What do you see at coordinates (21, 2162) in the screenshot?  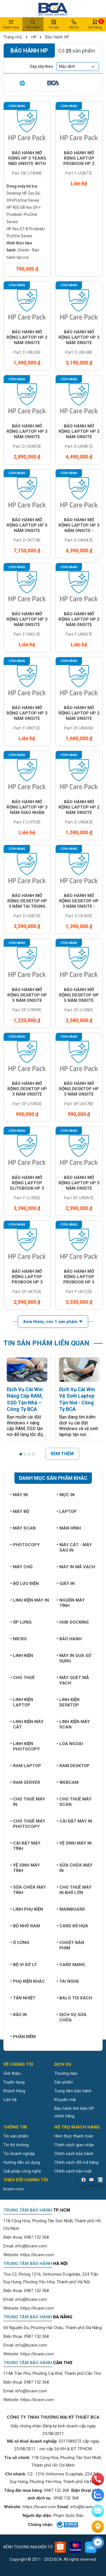 I see `Hướng dẫn sử dụng` at bounding box center [21, 2162].